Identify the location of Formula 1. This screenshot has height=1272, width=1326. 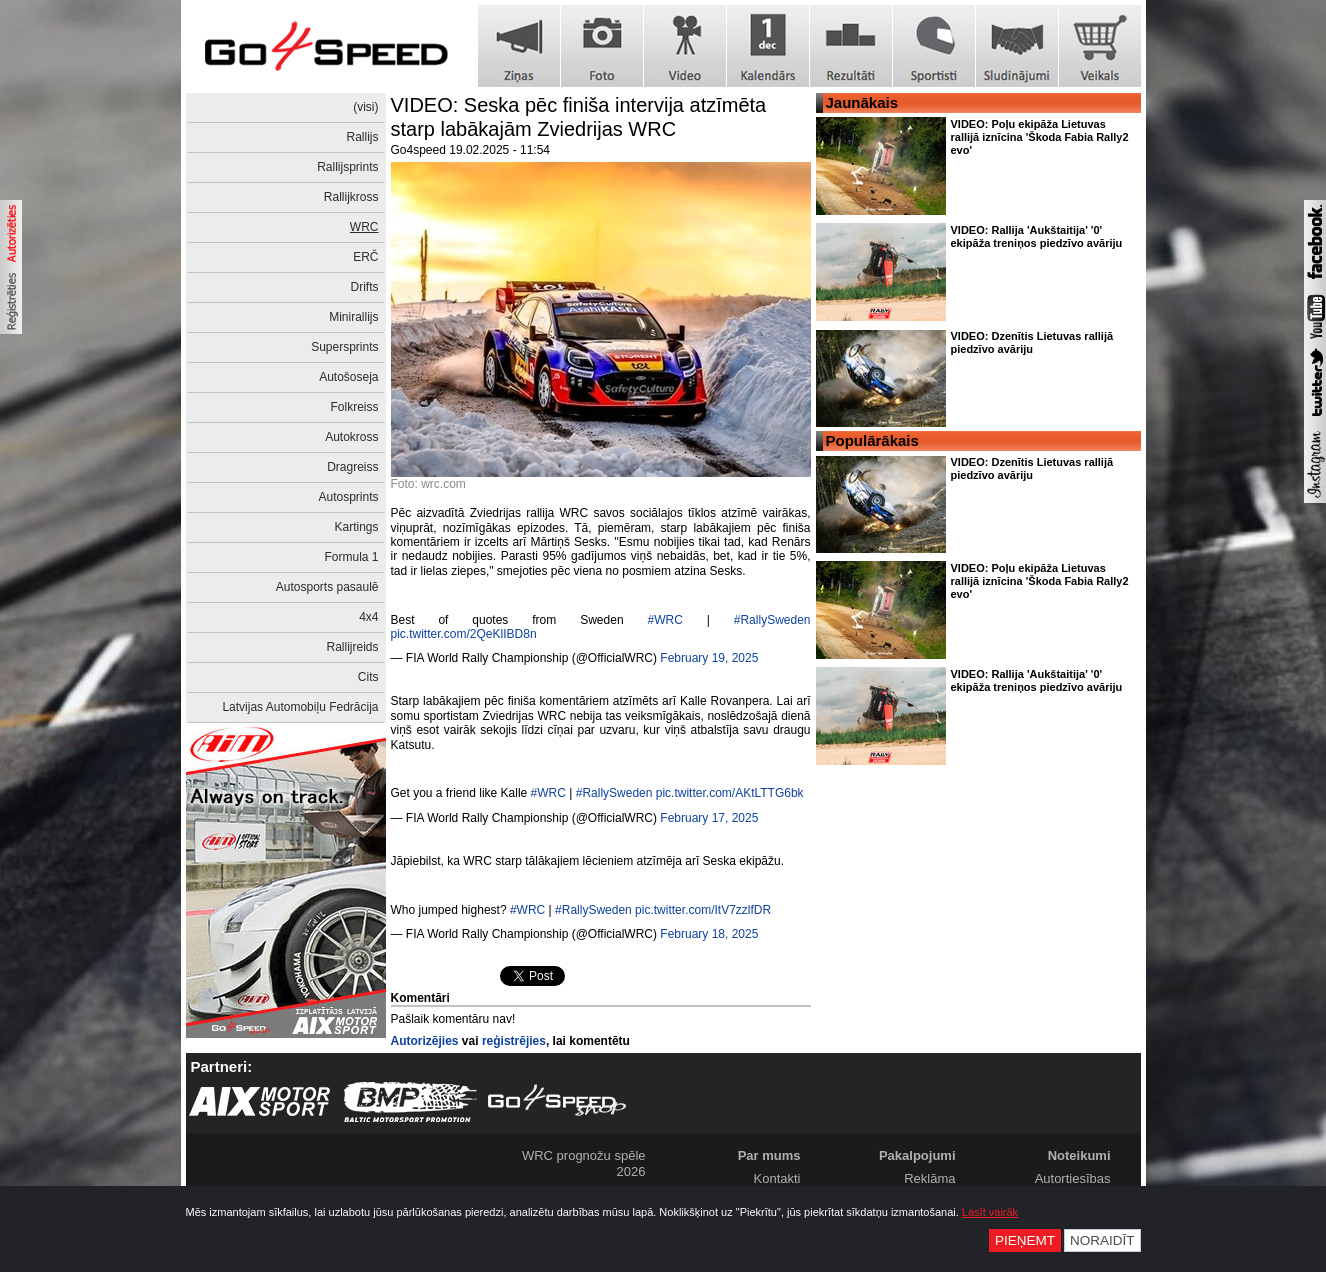
(351, 557).